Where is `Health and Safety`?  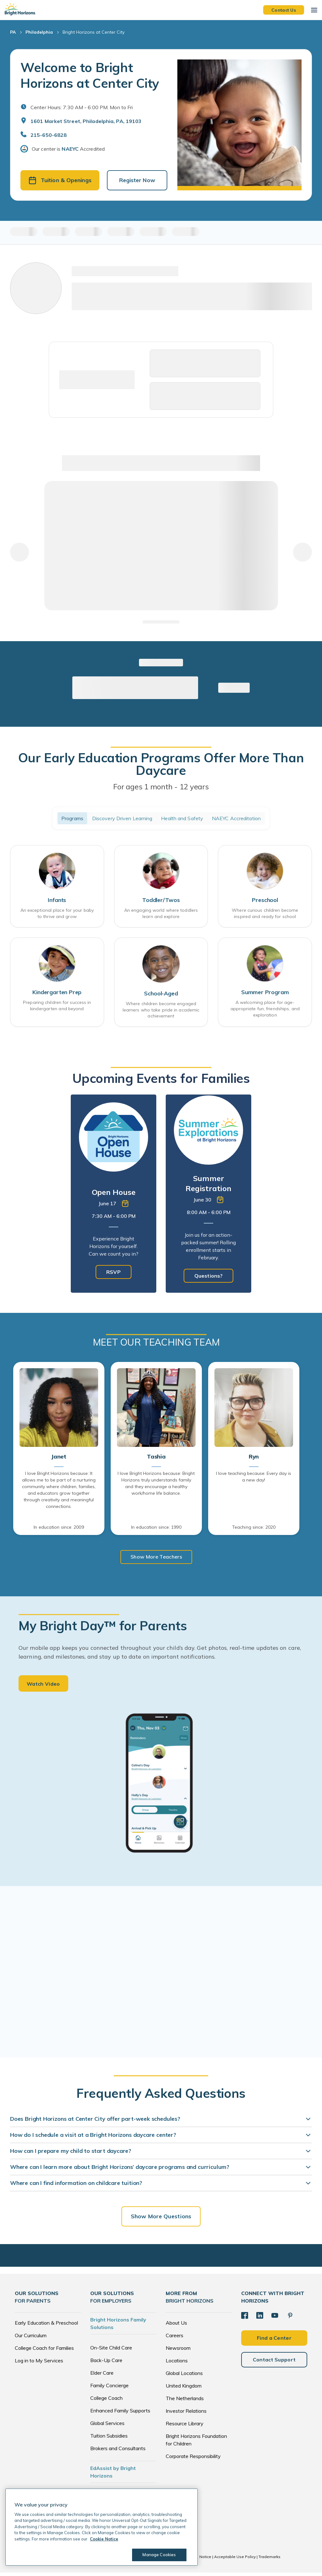
Health and Safety is located at coordinates (182, 819).